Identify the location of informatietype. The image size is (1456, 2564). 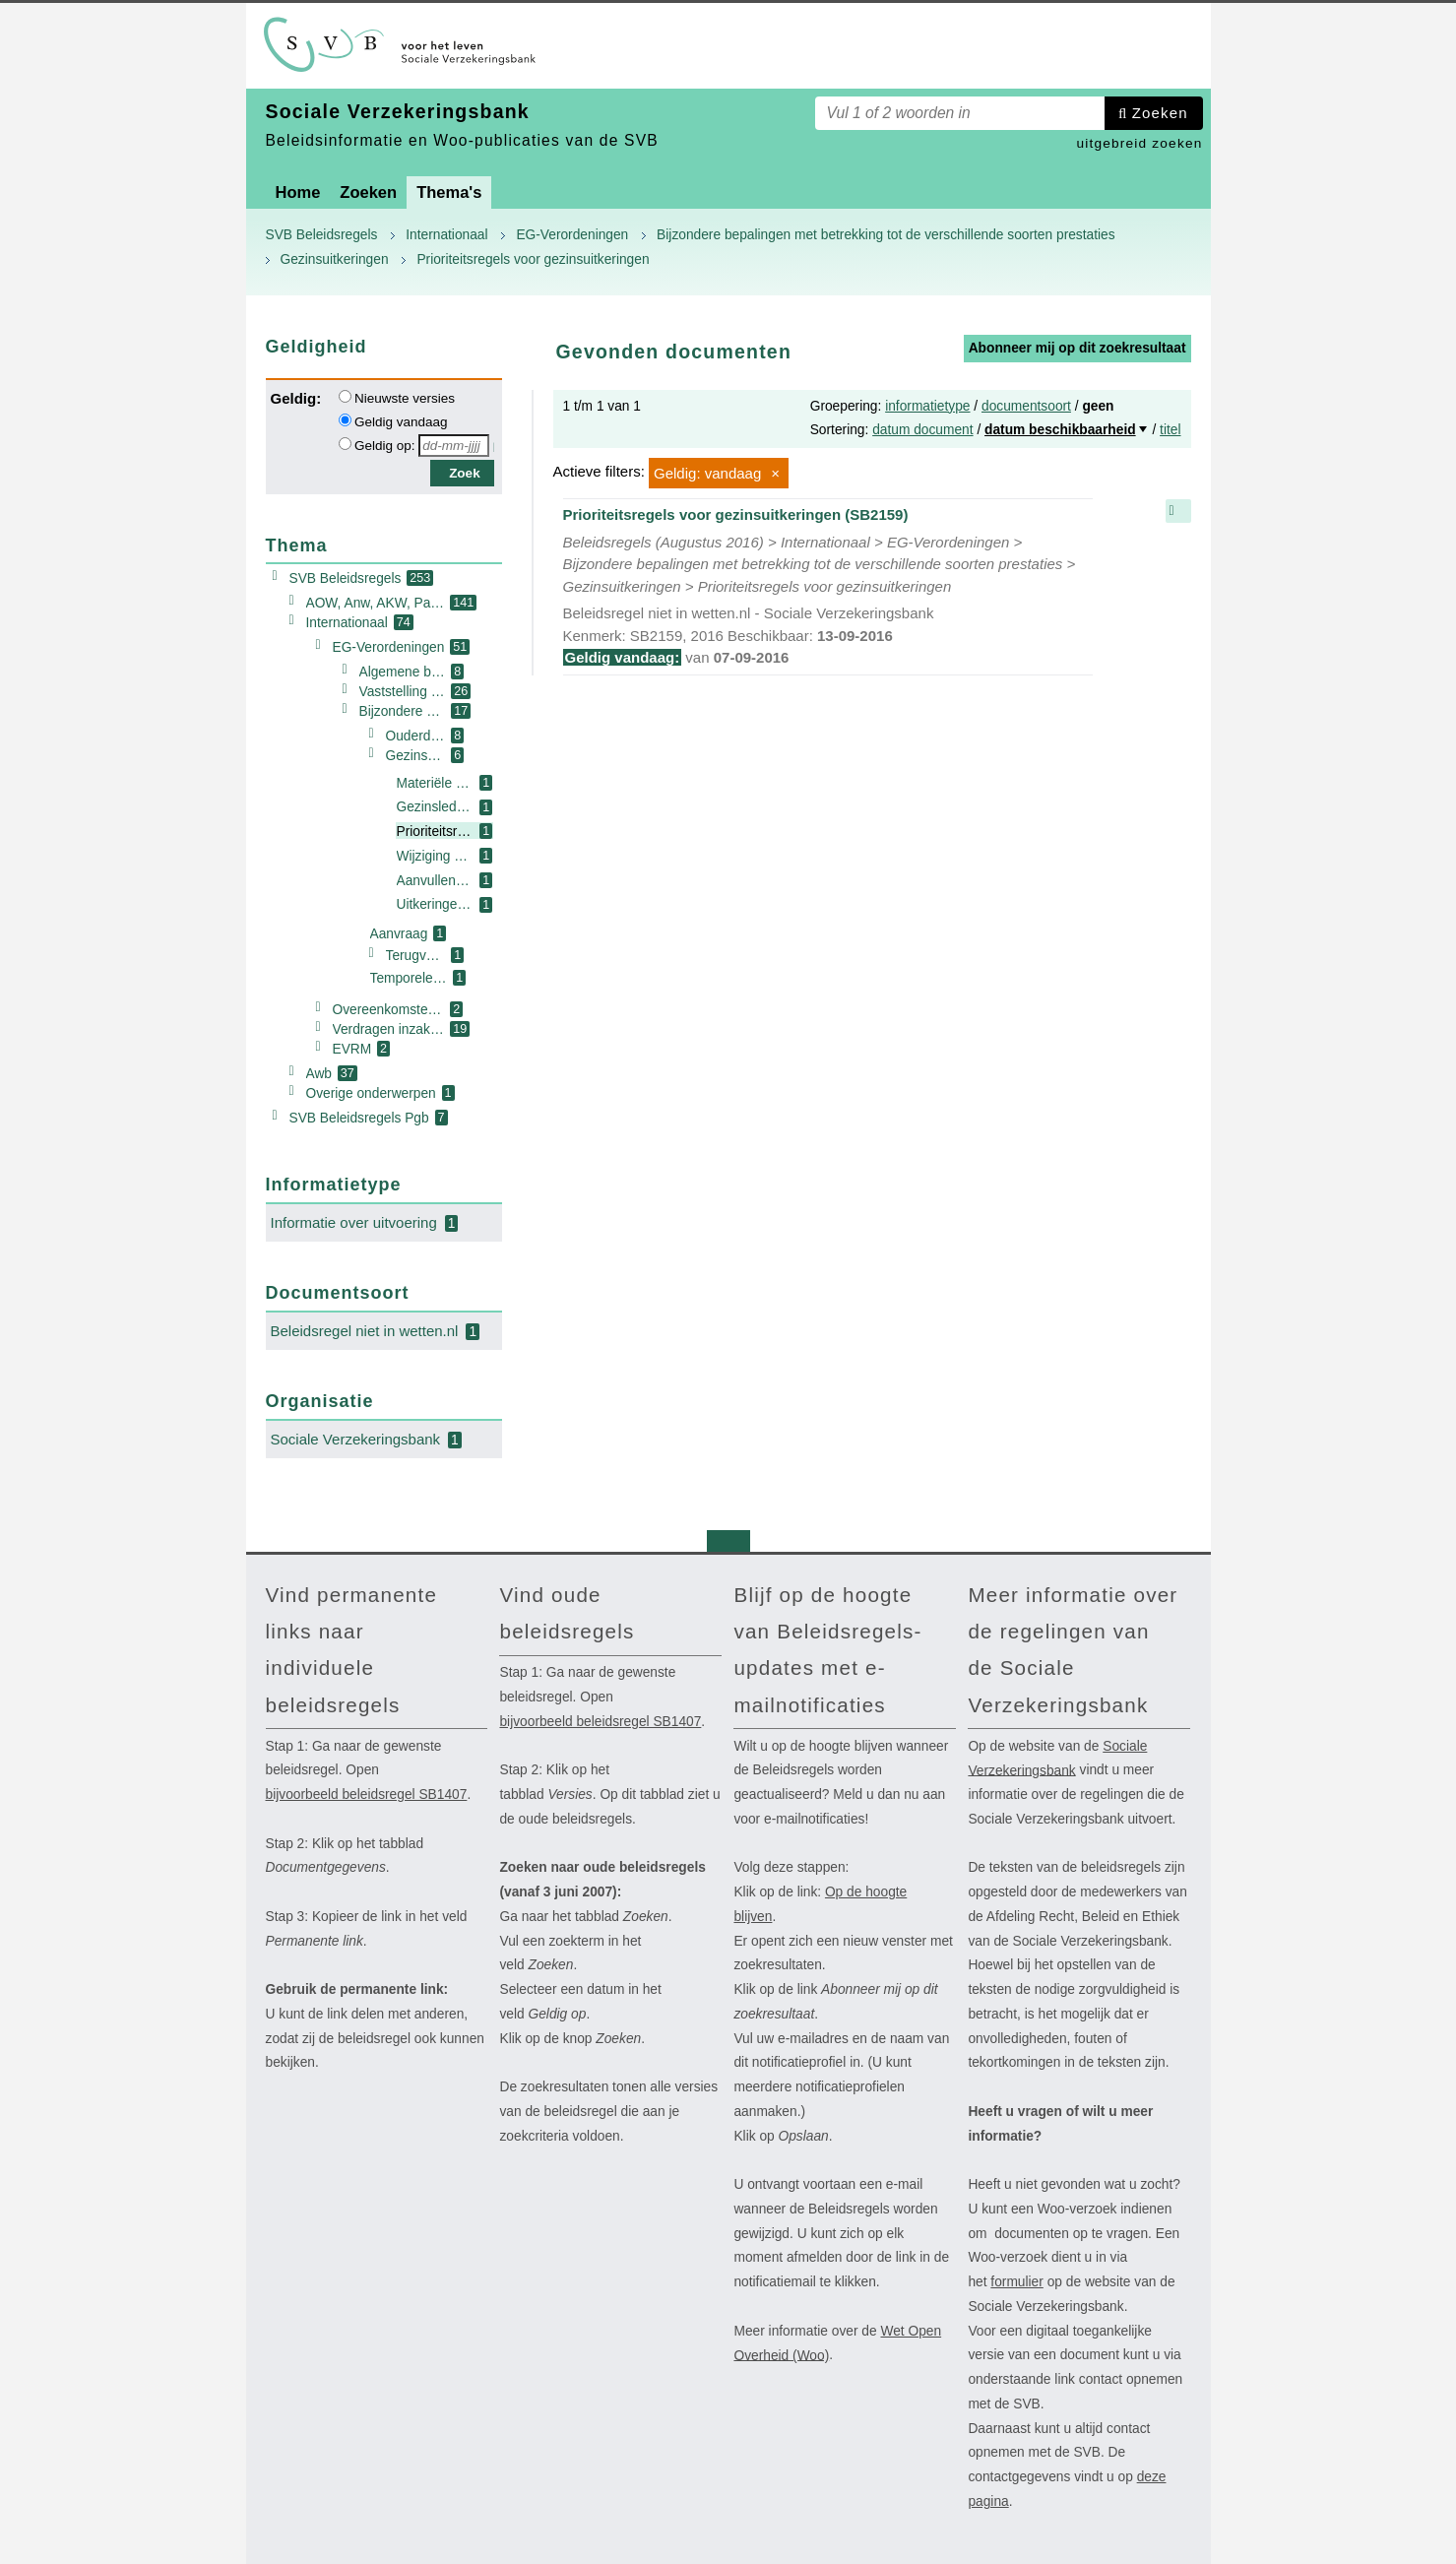
(927, 406).